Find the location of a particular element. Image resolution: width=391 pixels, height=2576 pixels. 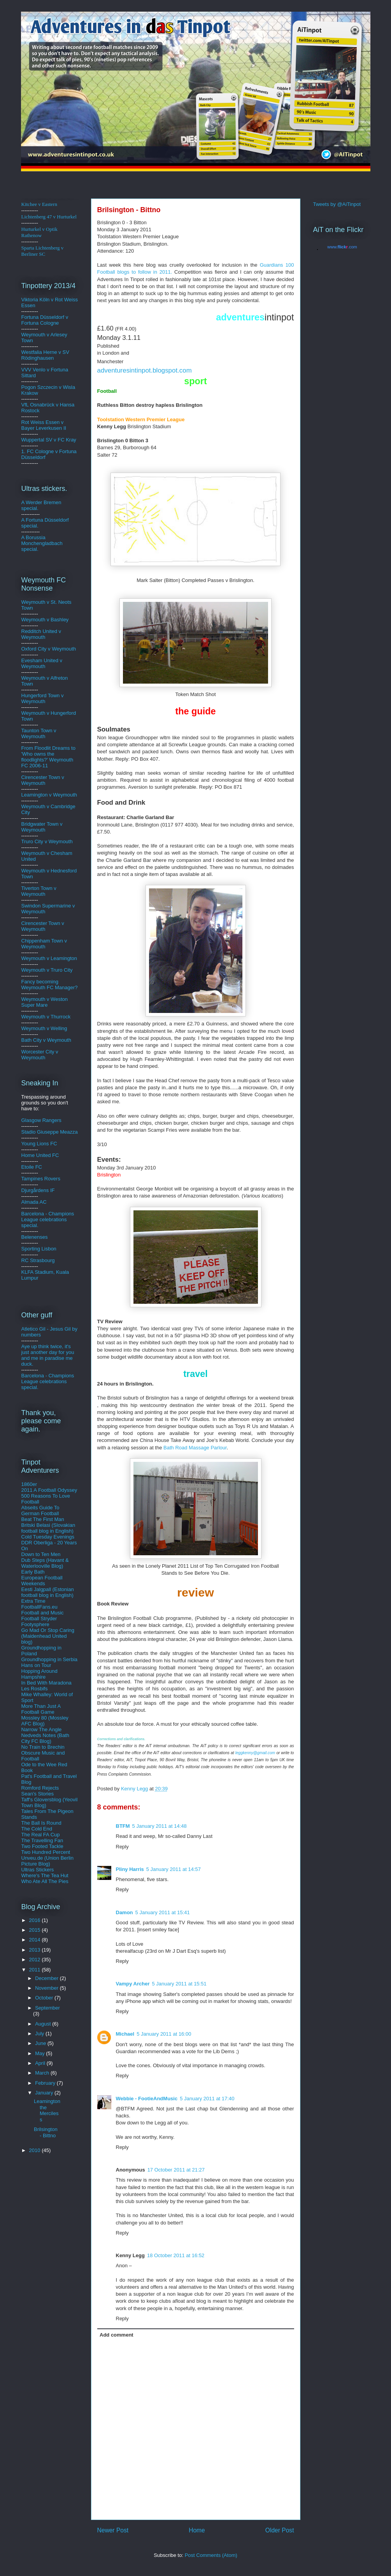

Nedveds Notes (Bath City FC Blog) is located at coordinates (45, 1738).